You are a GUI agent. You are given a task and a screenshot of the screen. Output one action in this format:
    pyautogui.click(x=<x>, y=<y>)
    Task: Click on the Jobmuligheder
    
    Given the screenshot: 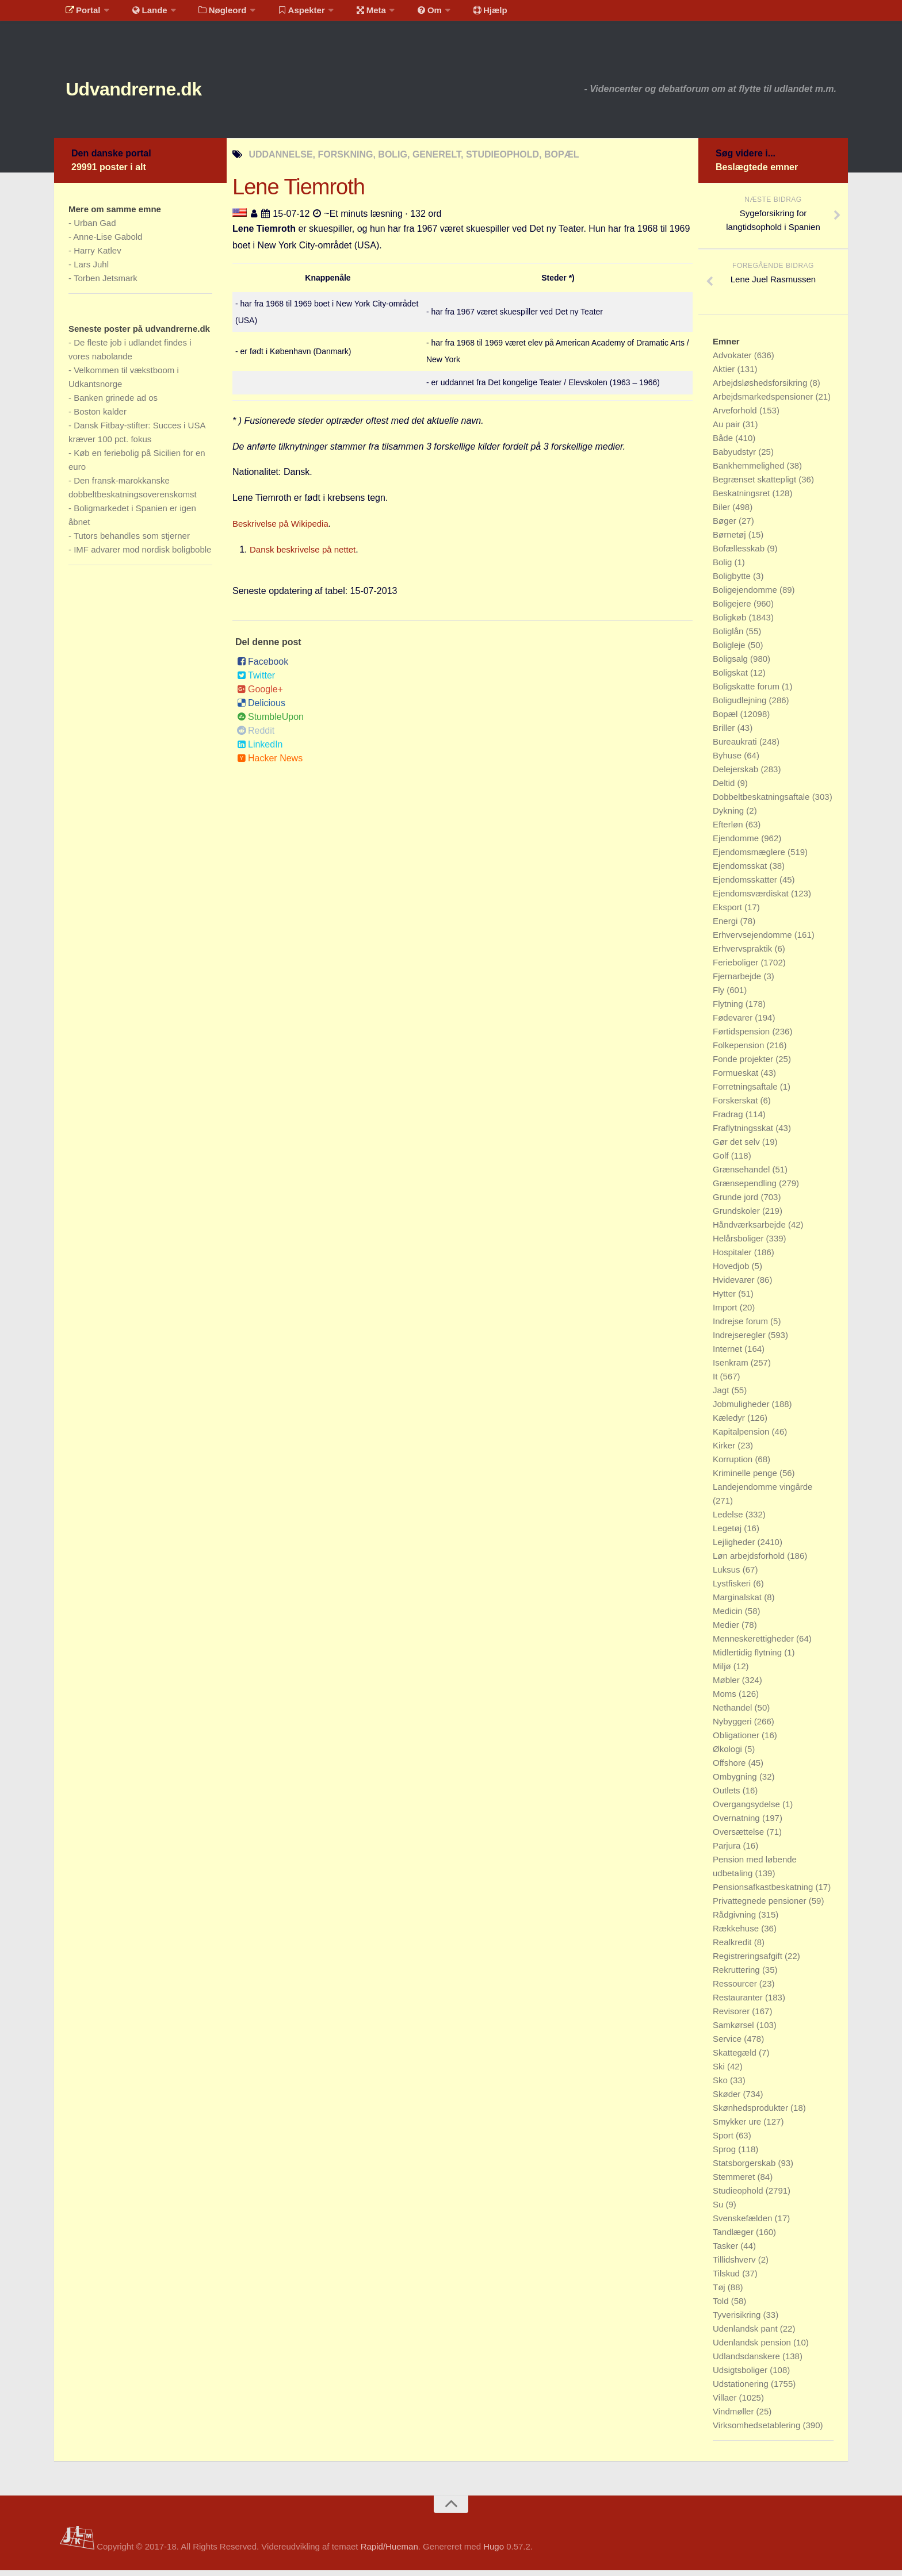 What is the action you would take?
    pyautogui.click(x=742, y=1409)
    